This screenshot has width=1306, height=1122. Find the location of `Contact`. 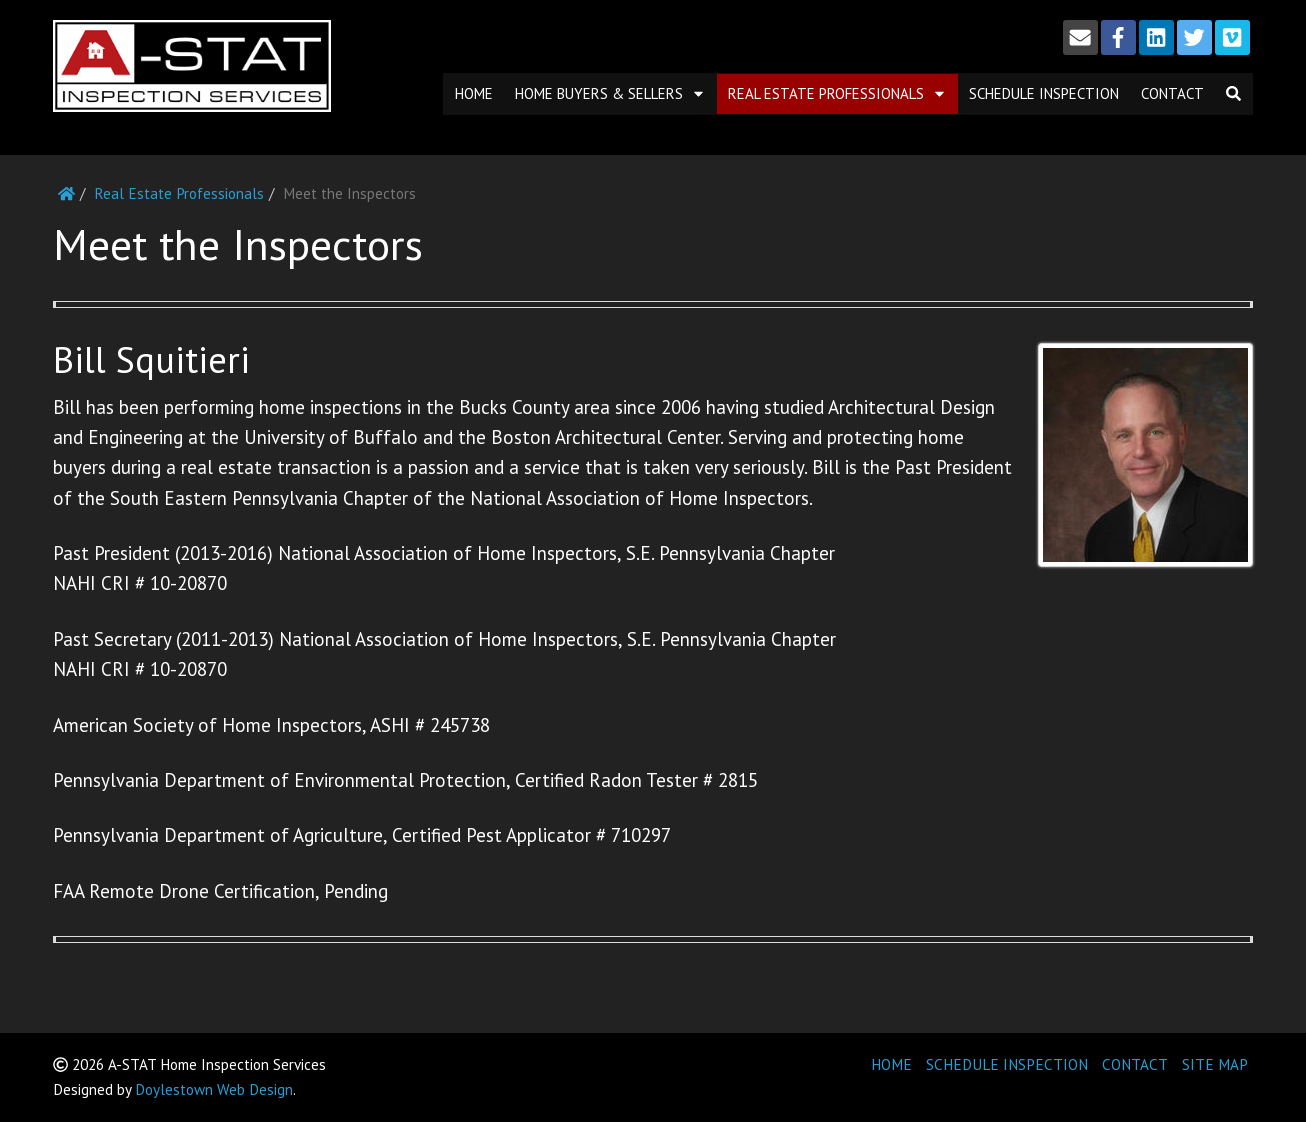

Contact is located at coordinates (1172, 93).